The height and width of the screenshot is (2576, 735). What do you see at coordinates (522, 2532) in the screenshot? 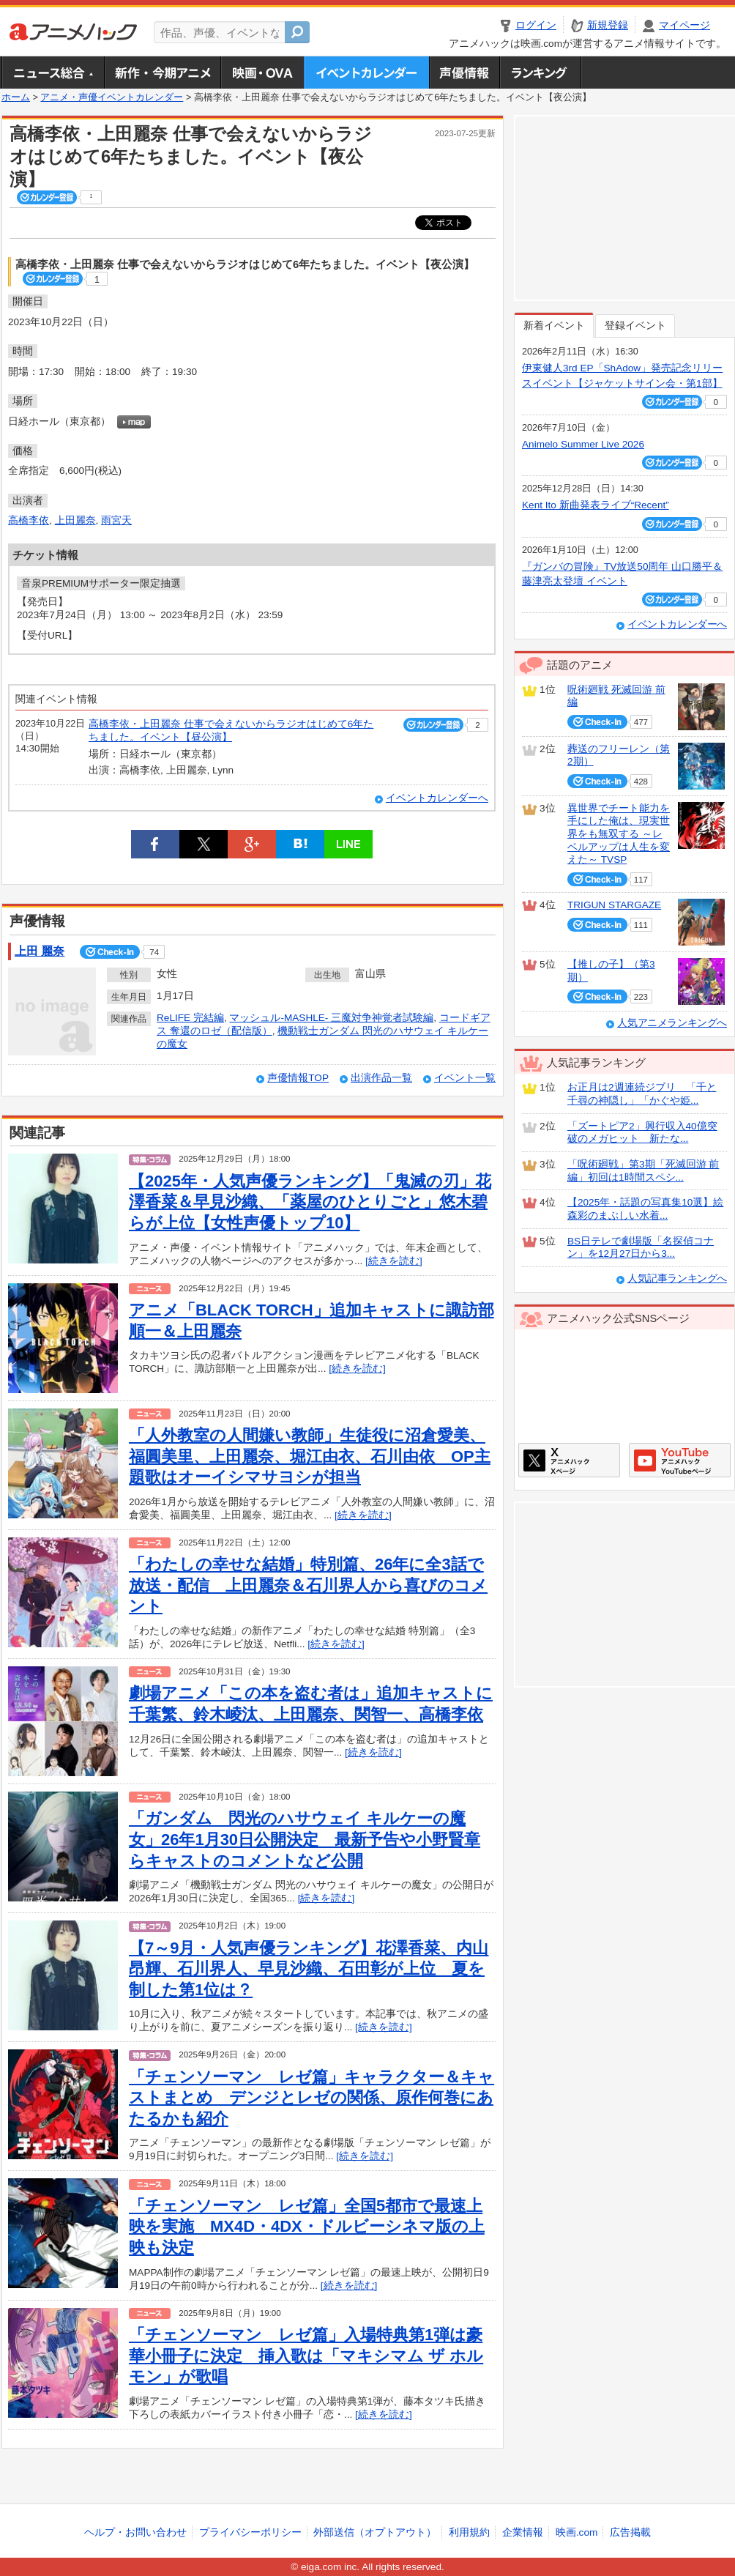
I see `企業情報` at bounding box center [522, 2532].